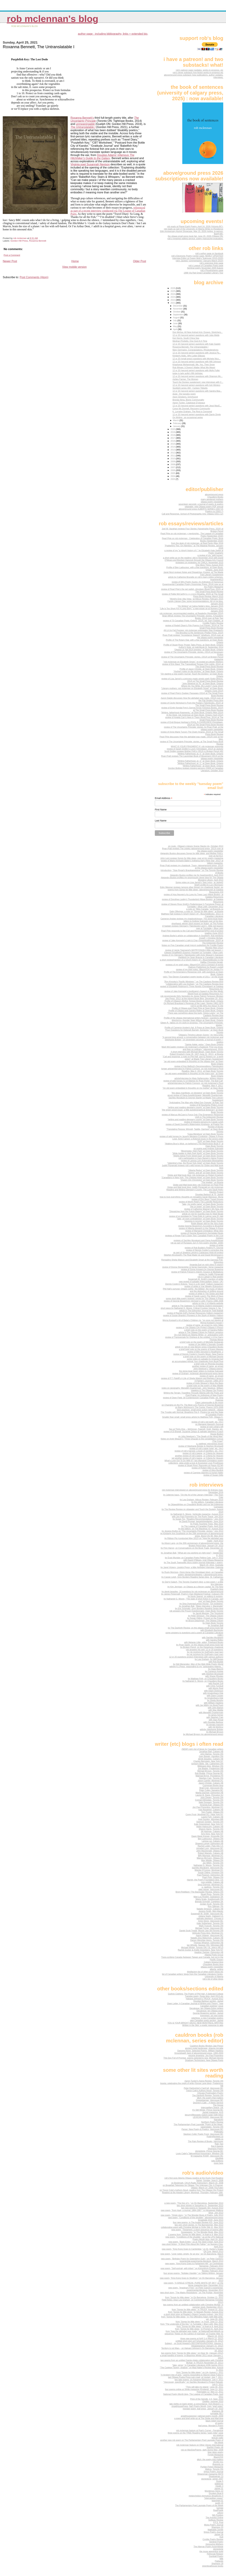  I want to click on reviewers on reviewing, for CWILA, November 2015, so click(199, 562).